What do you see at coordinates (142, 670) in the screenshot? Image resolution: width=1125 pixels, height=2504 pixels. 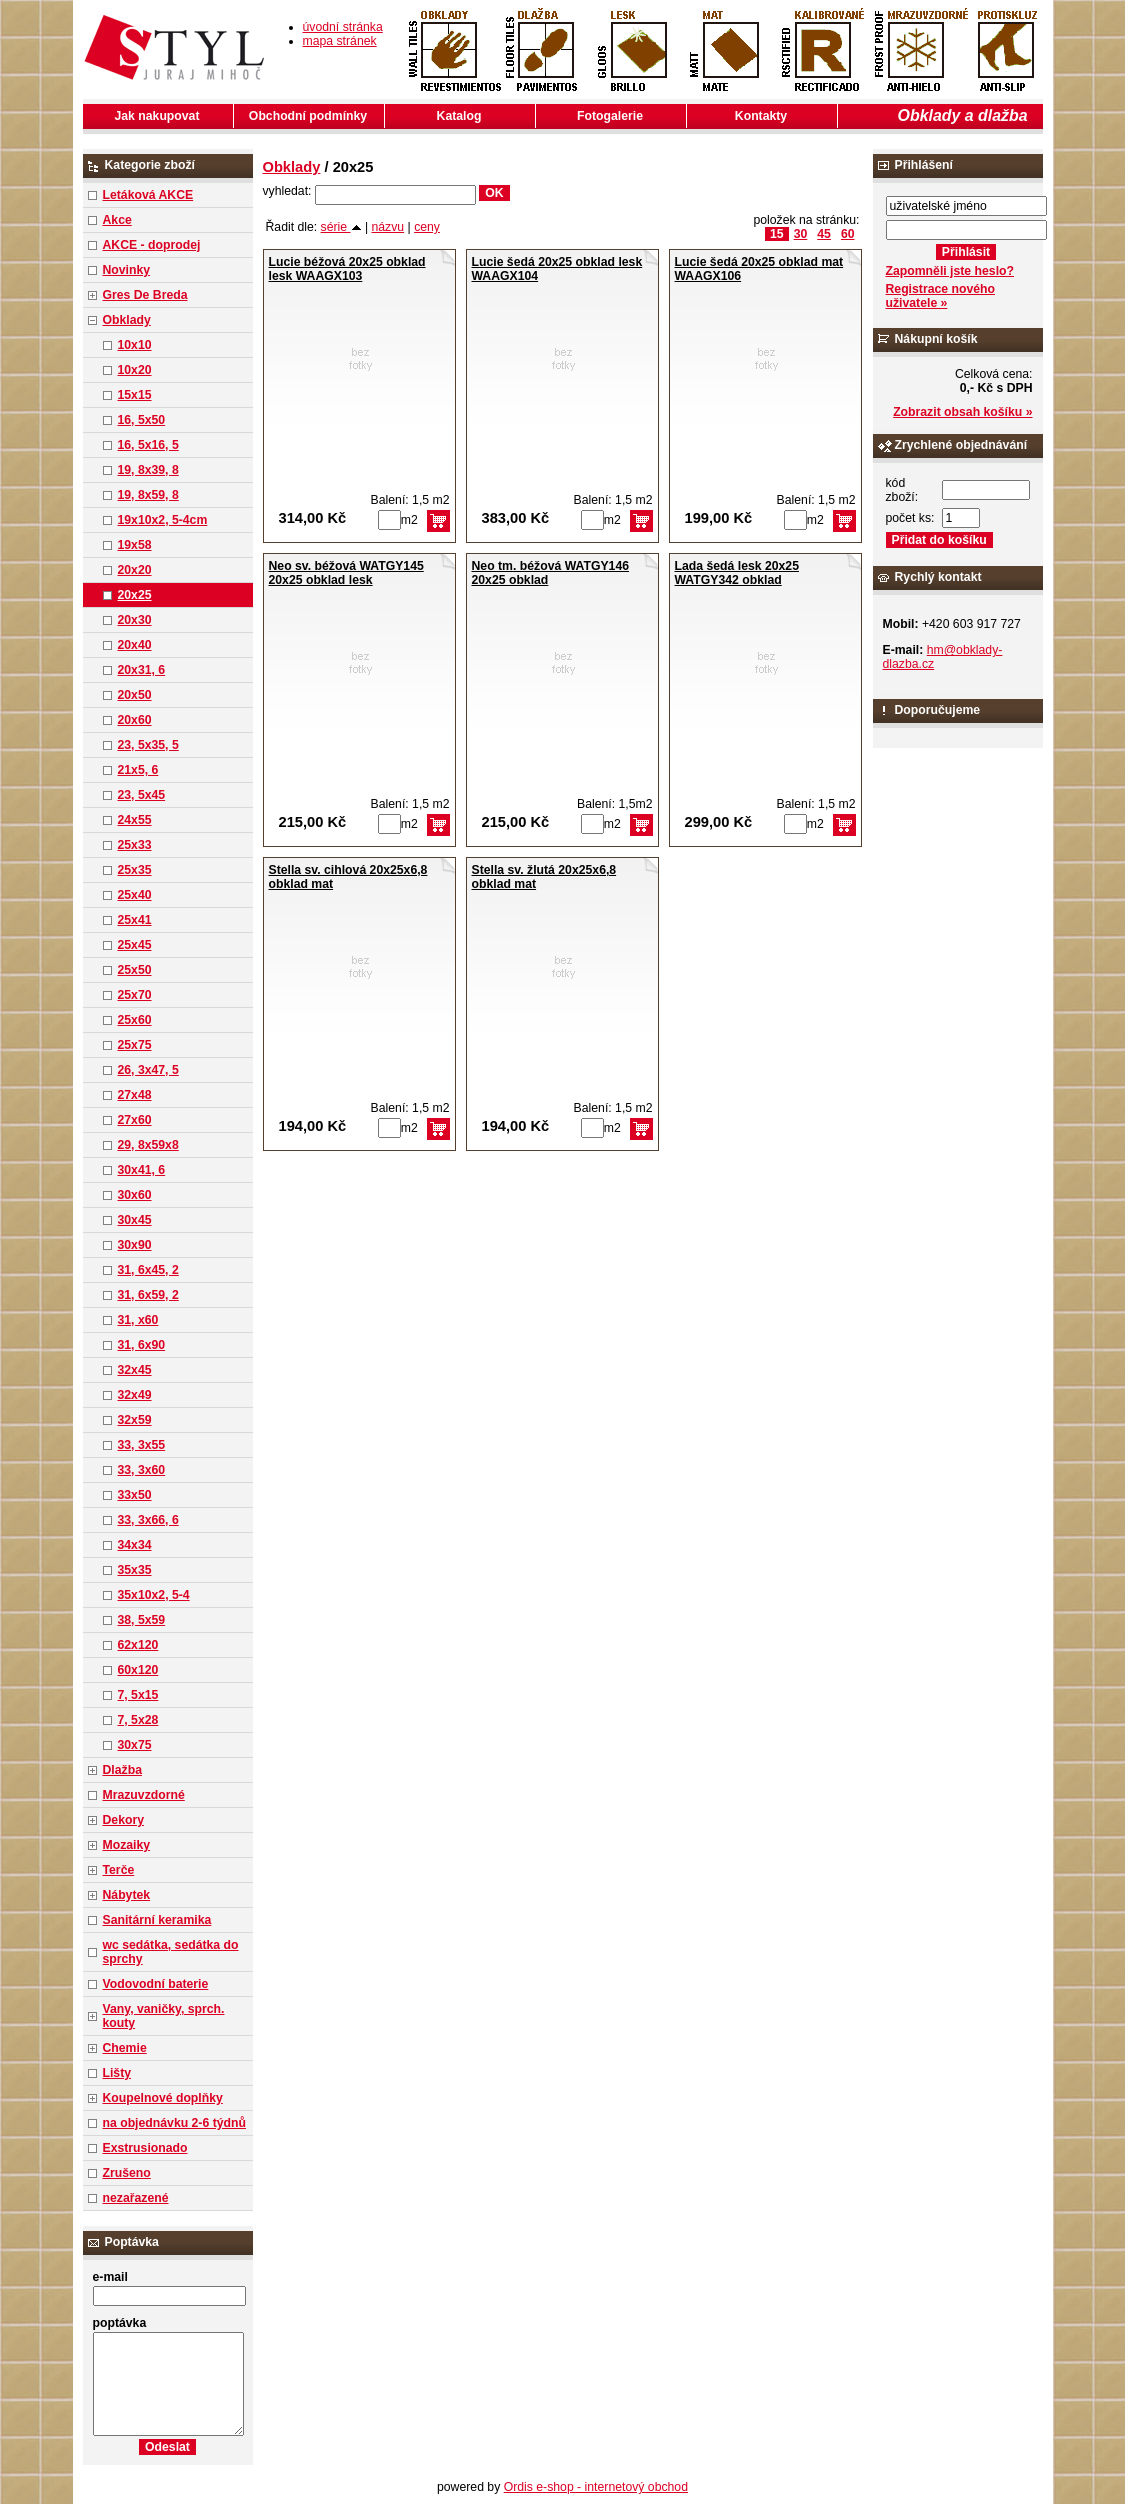 I see `20x31, 6` at bounding box center [142, 670].